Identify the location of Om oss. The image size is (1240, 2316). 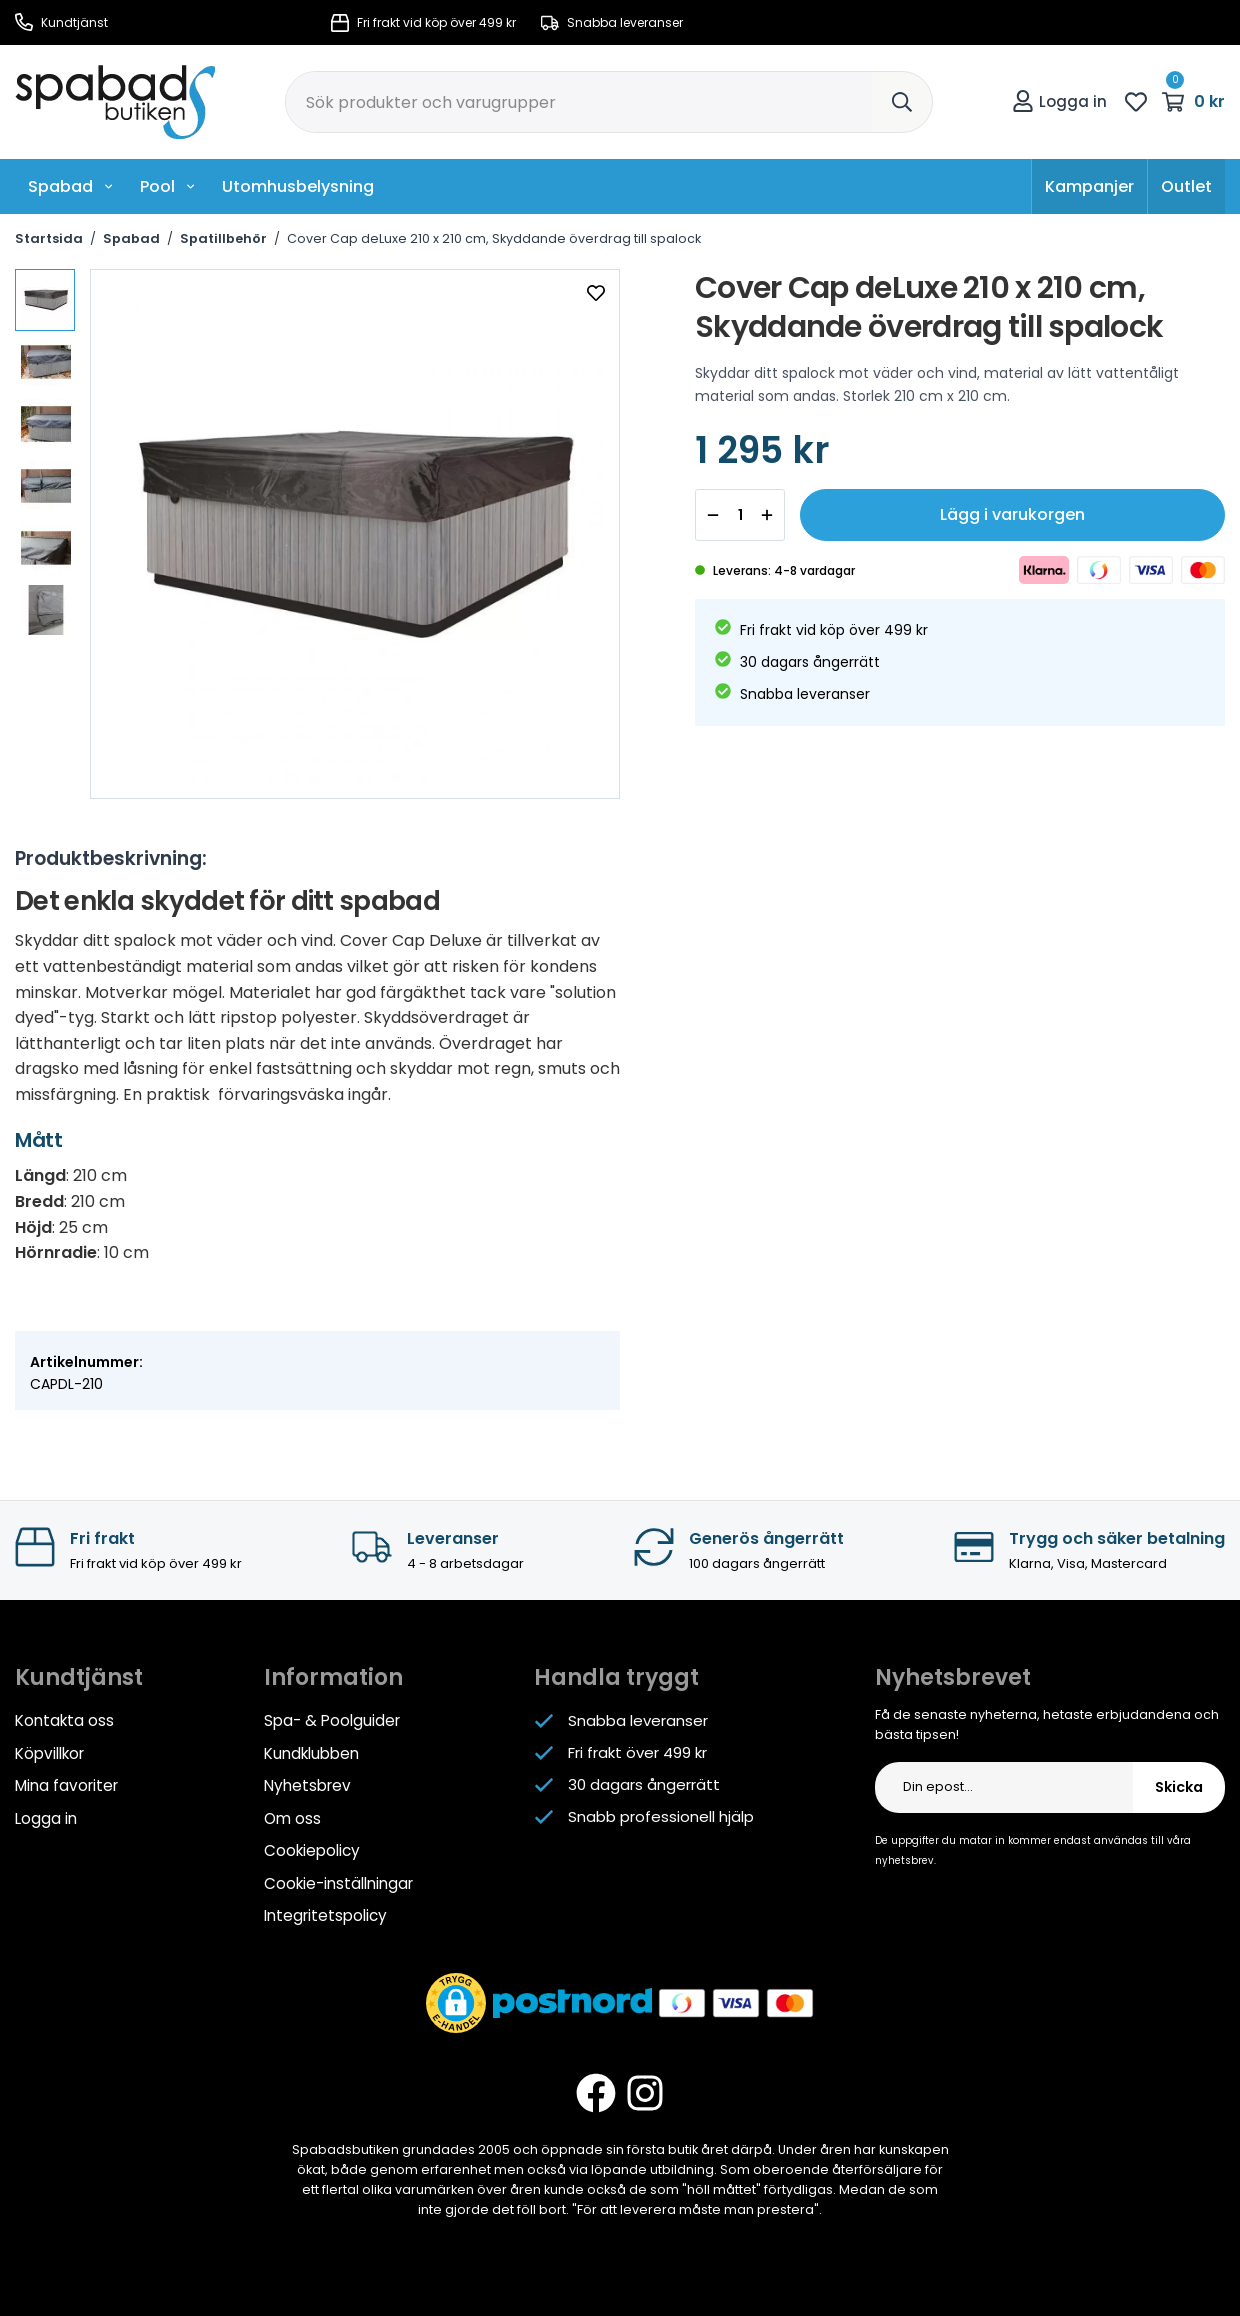
(292, 1816).